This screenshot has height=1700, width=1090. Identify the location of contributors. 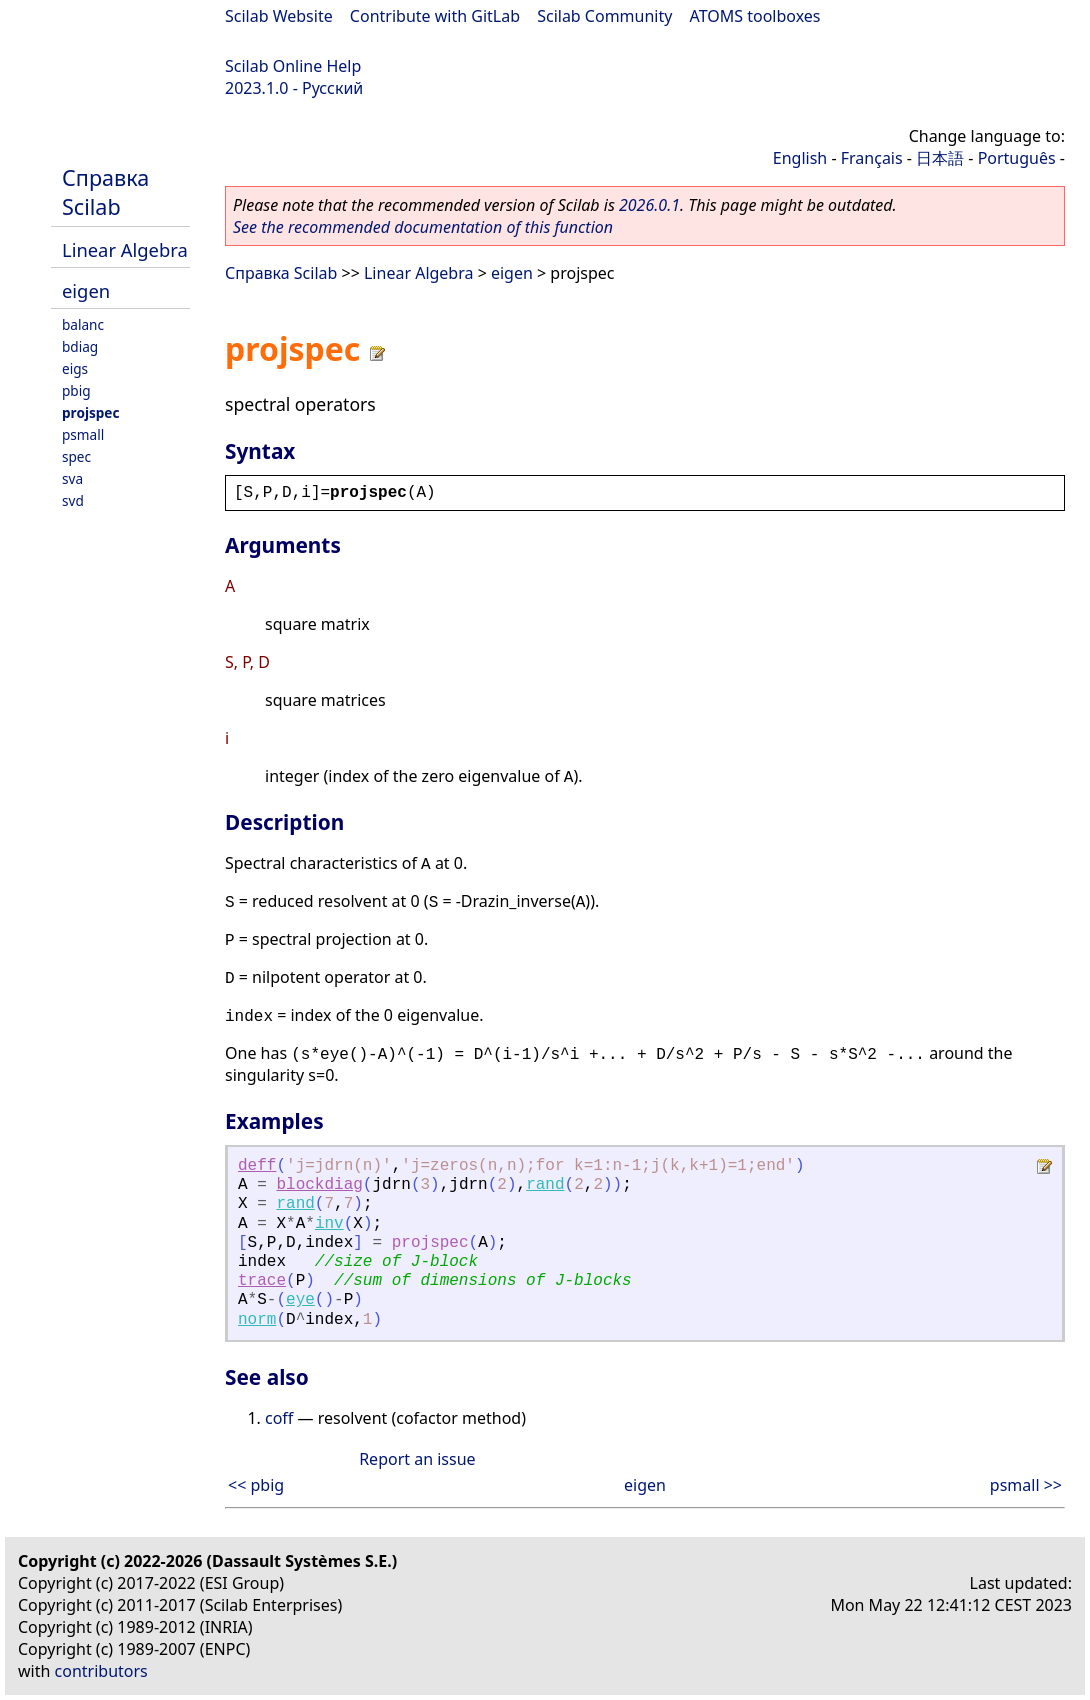
(101, 1671).